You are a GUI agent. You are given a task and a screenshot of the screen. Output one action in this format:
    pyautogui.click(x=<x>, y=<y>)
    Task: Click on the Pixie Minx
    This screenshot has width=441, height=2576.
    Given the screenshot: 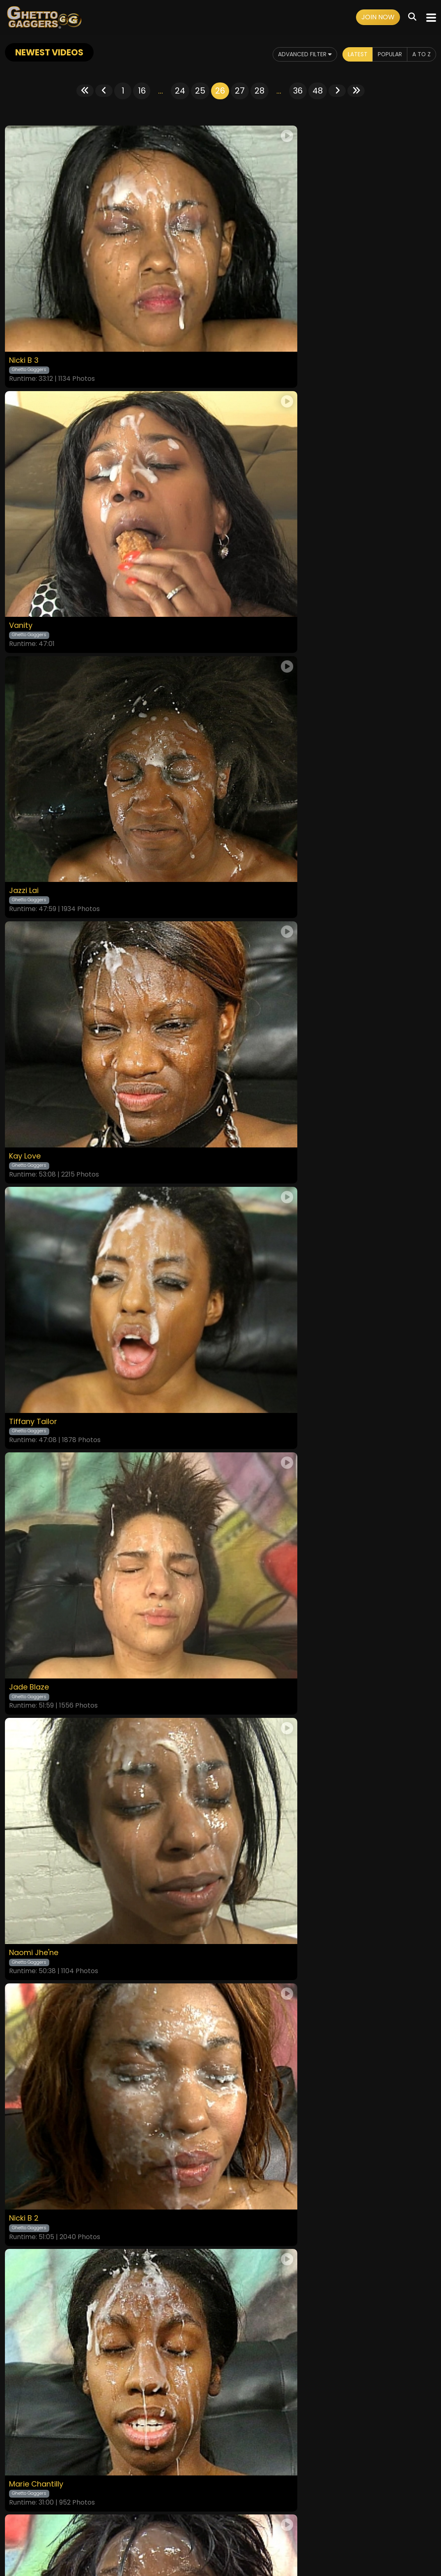 What is the action you would take?
    pyautogui.click(x=28, y=1742)
    